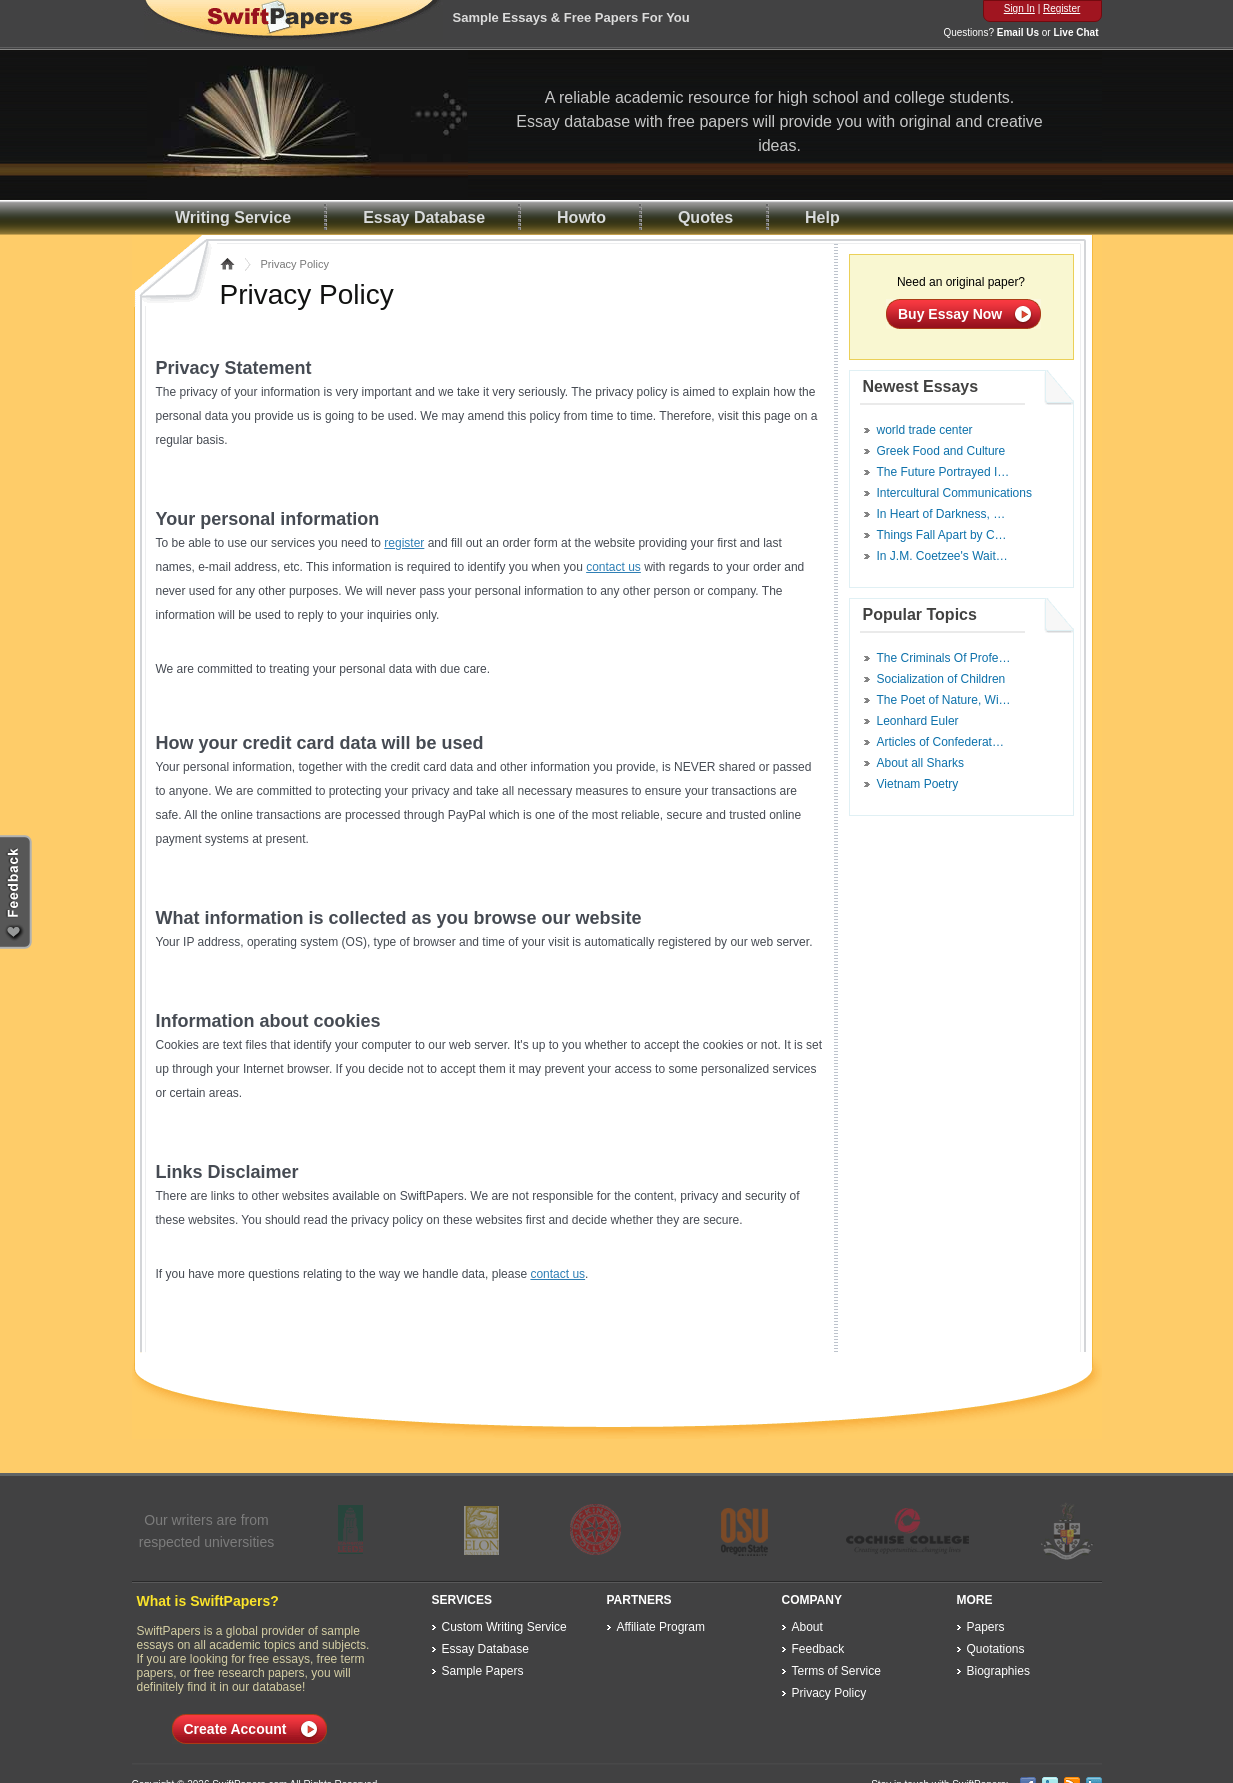 Image resolution: width=1233 pixels, height=1783 pixels. What do you see at coordinates (942, 535) in the screenshot?
I see `Things Fall Apart by C…` at bounding box center [942, 535].